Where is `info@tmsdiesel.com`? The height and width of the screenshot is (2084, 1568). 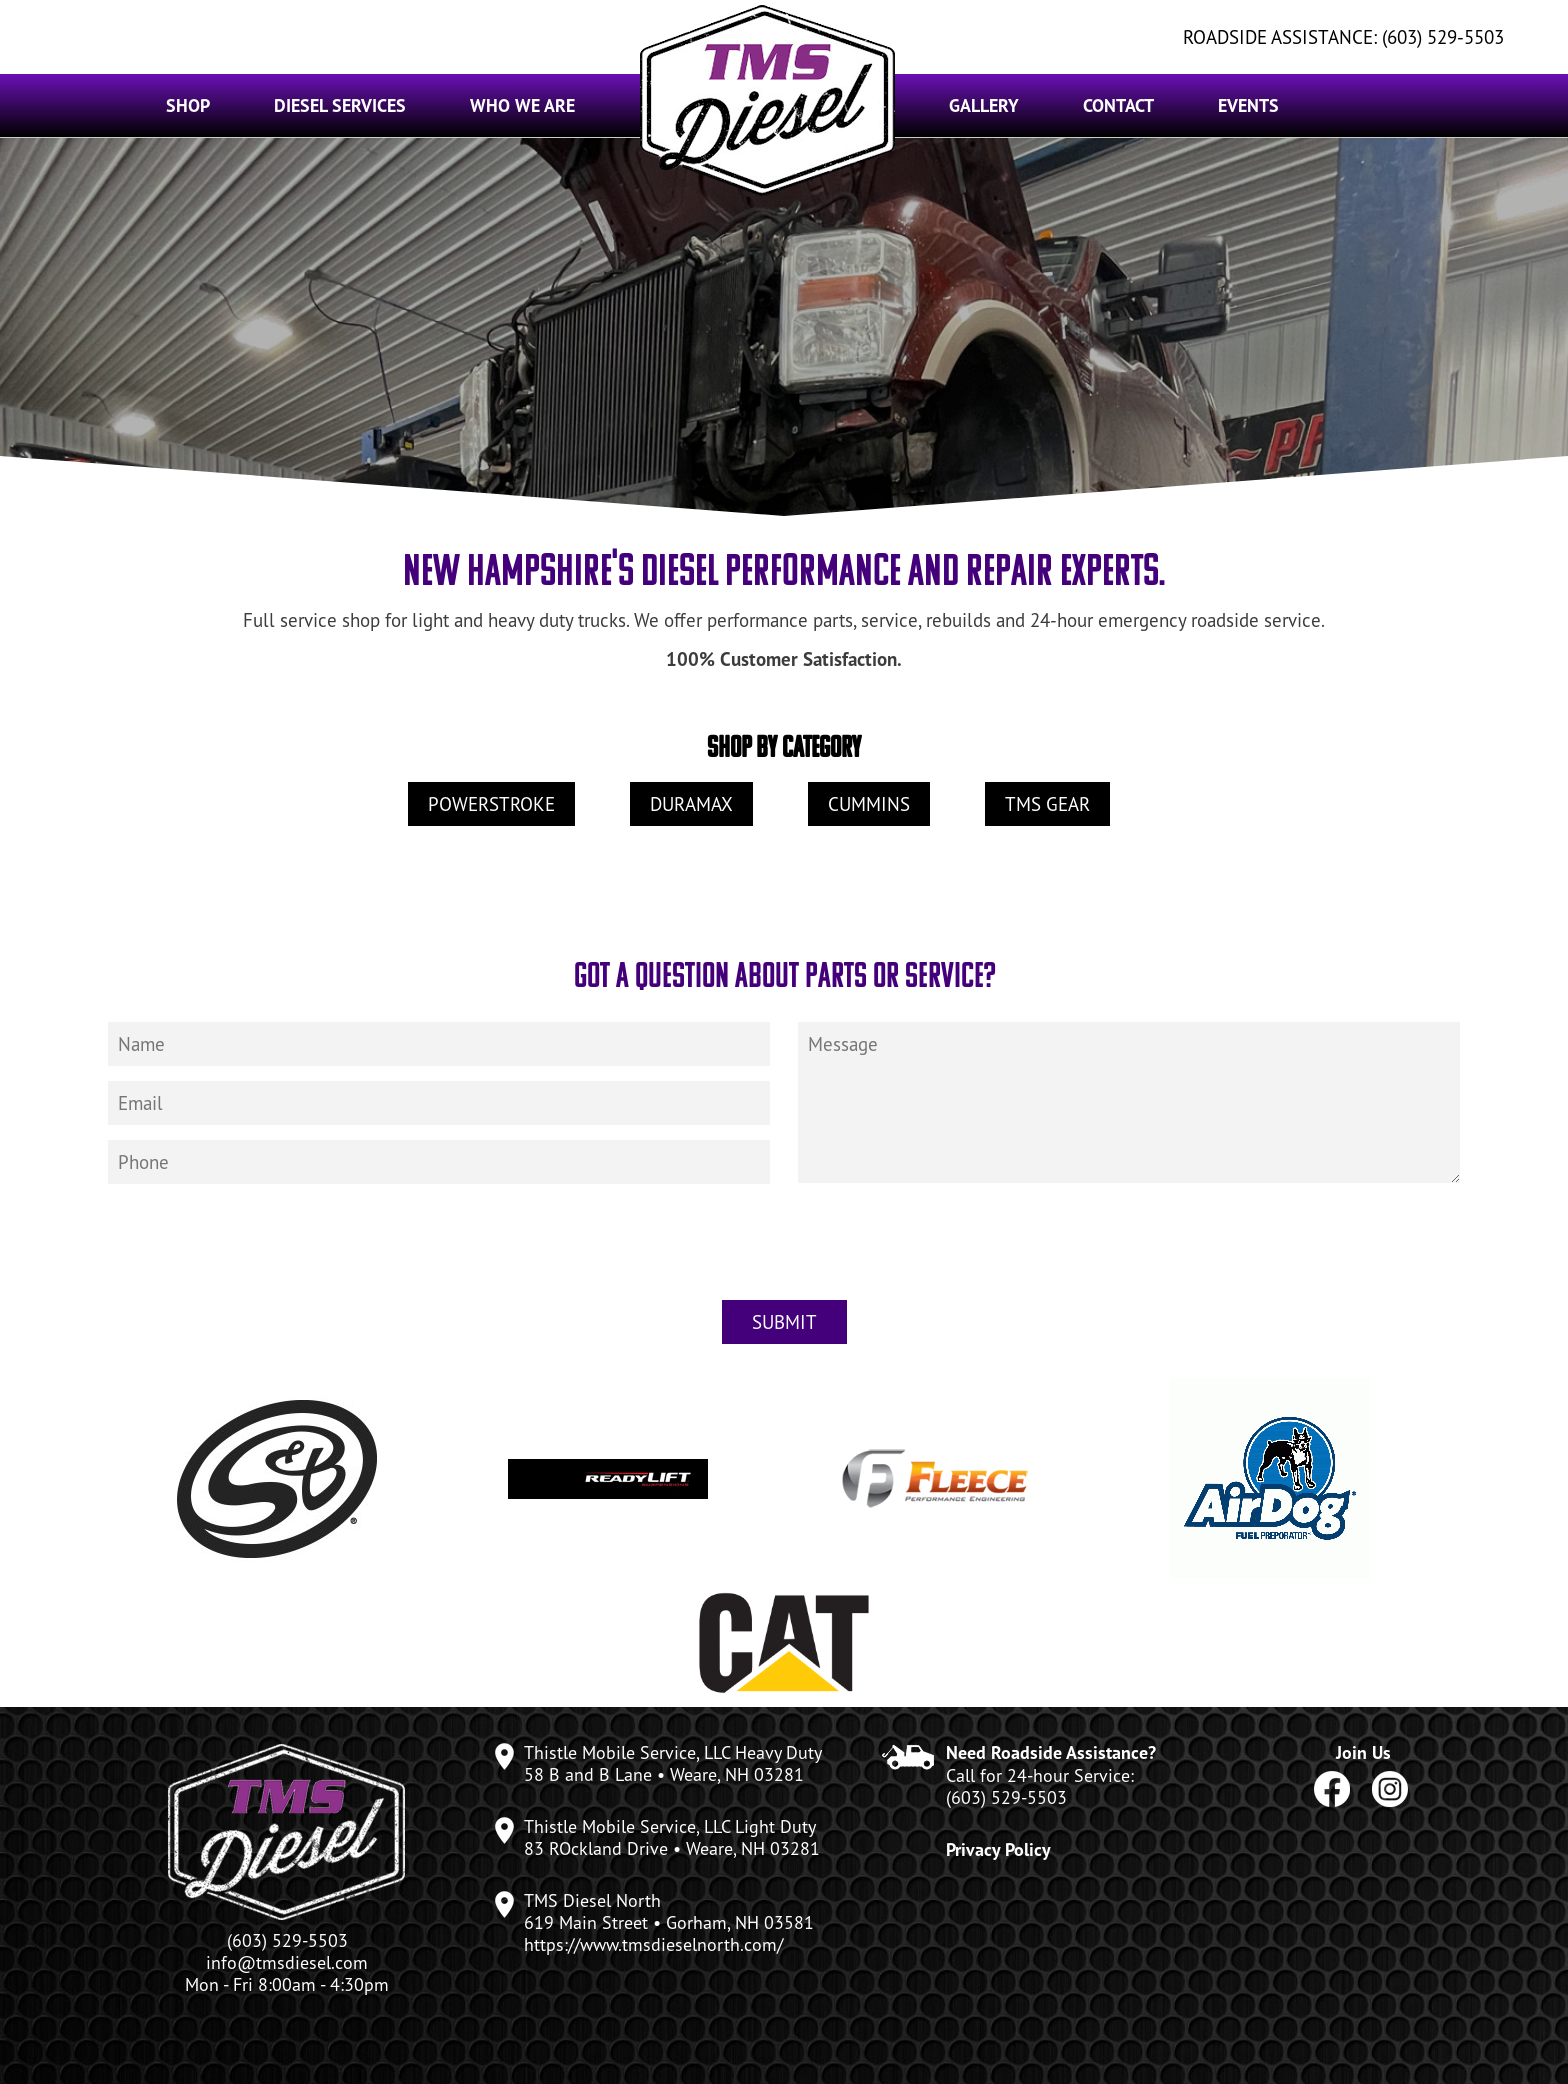
info@tmsdiesel.com is located at coordinates (287, 1962).